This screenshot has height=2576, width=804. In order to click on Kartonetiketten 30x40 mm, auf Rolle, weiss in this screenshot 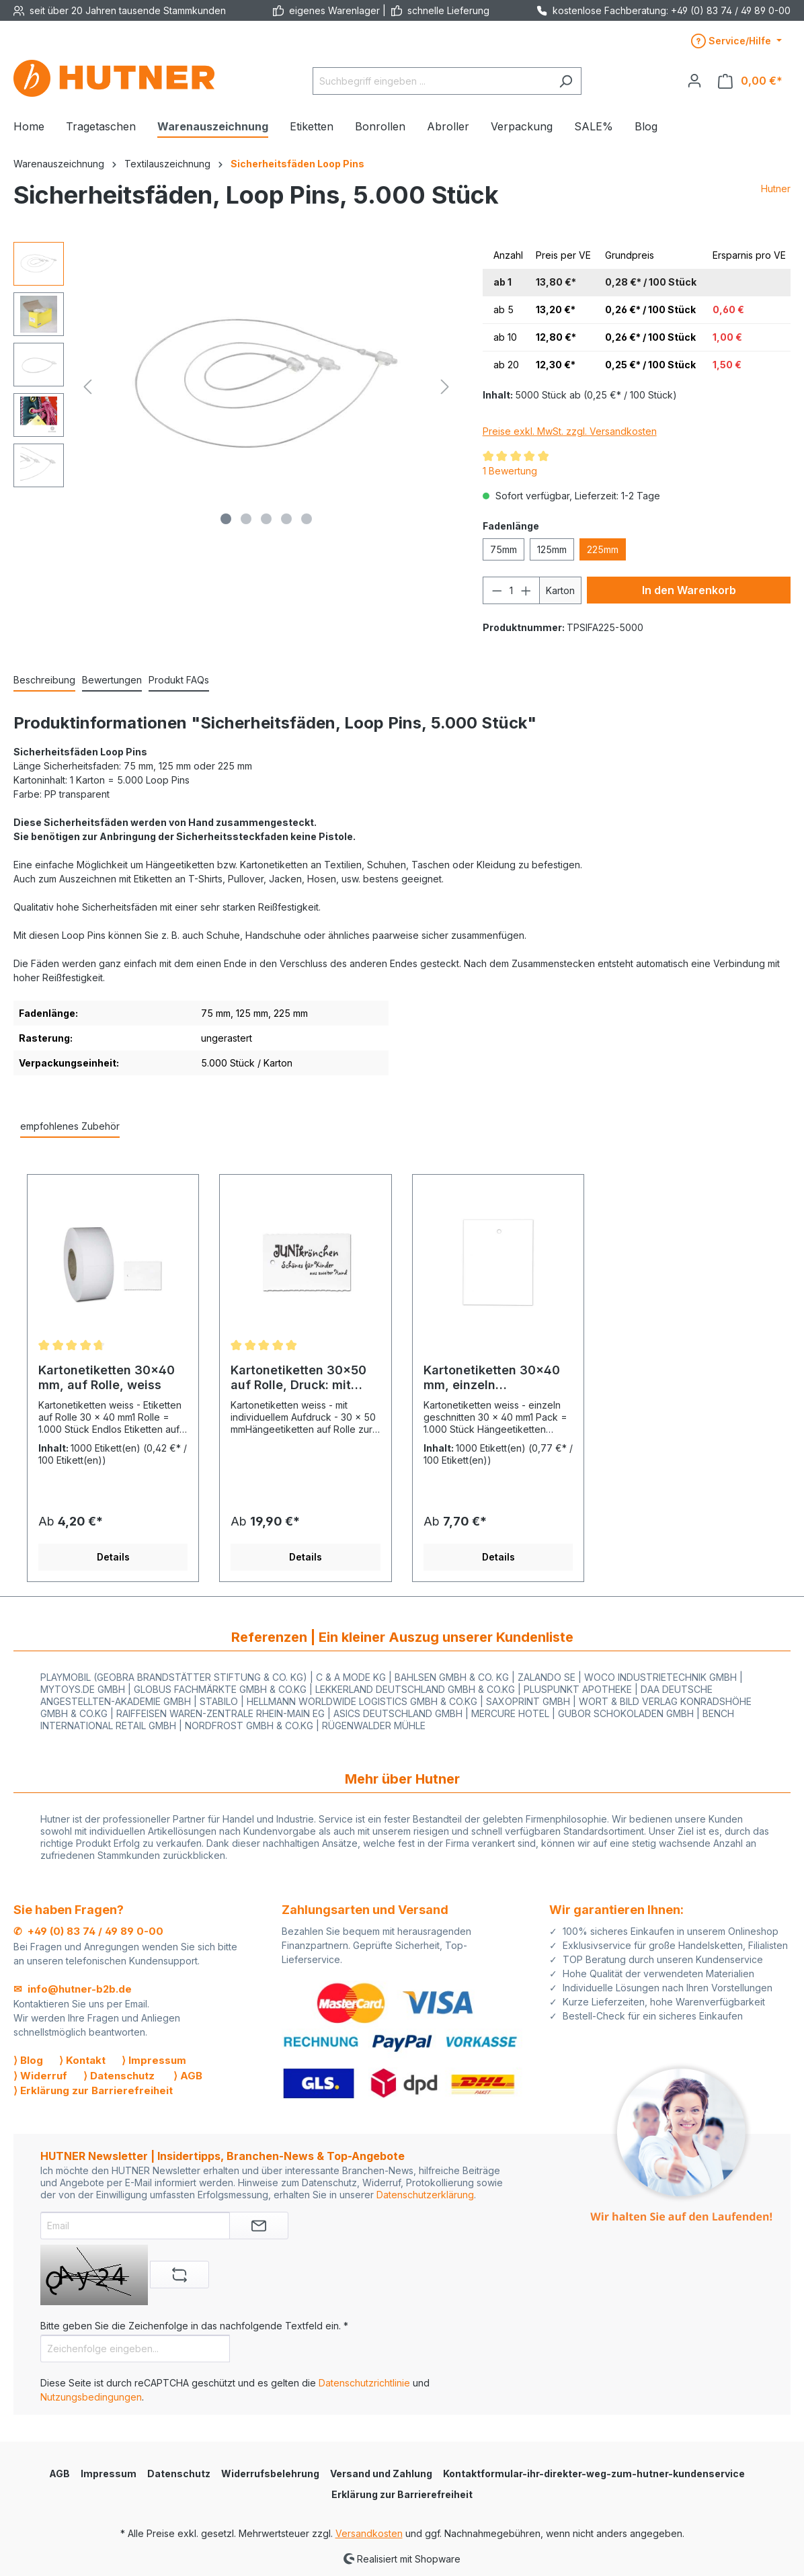, I will do `click(106, 1377)`.